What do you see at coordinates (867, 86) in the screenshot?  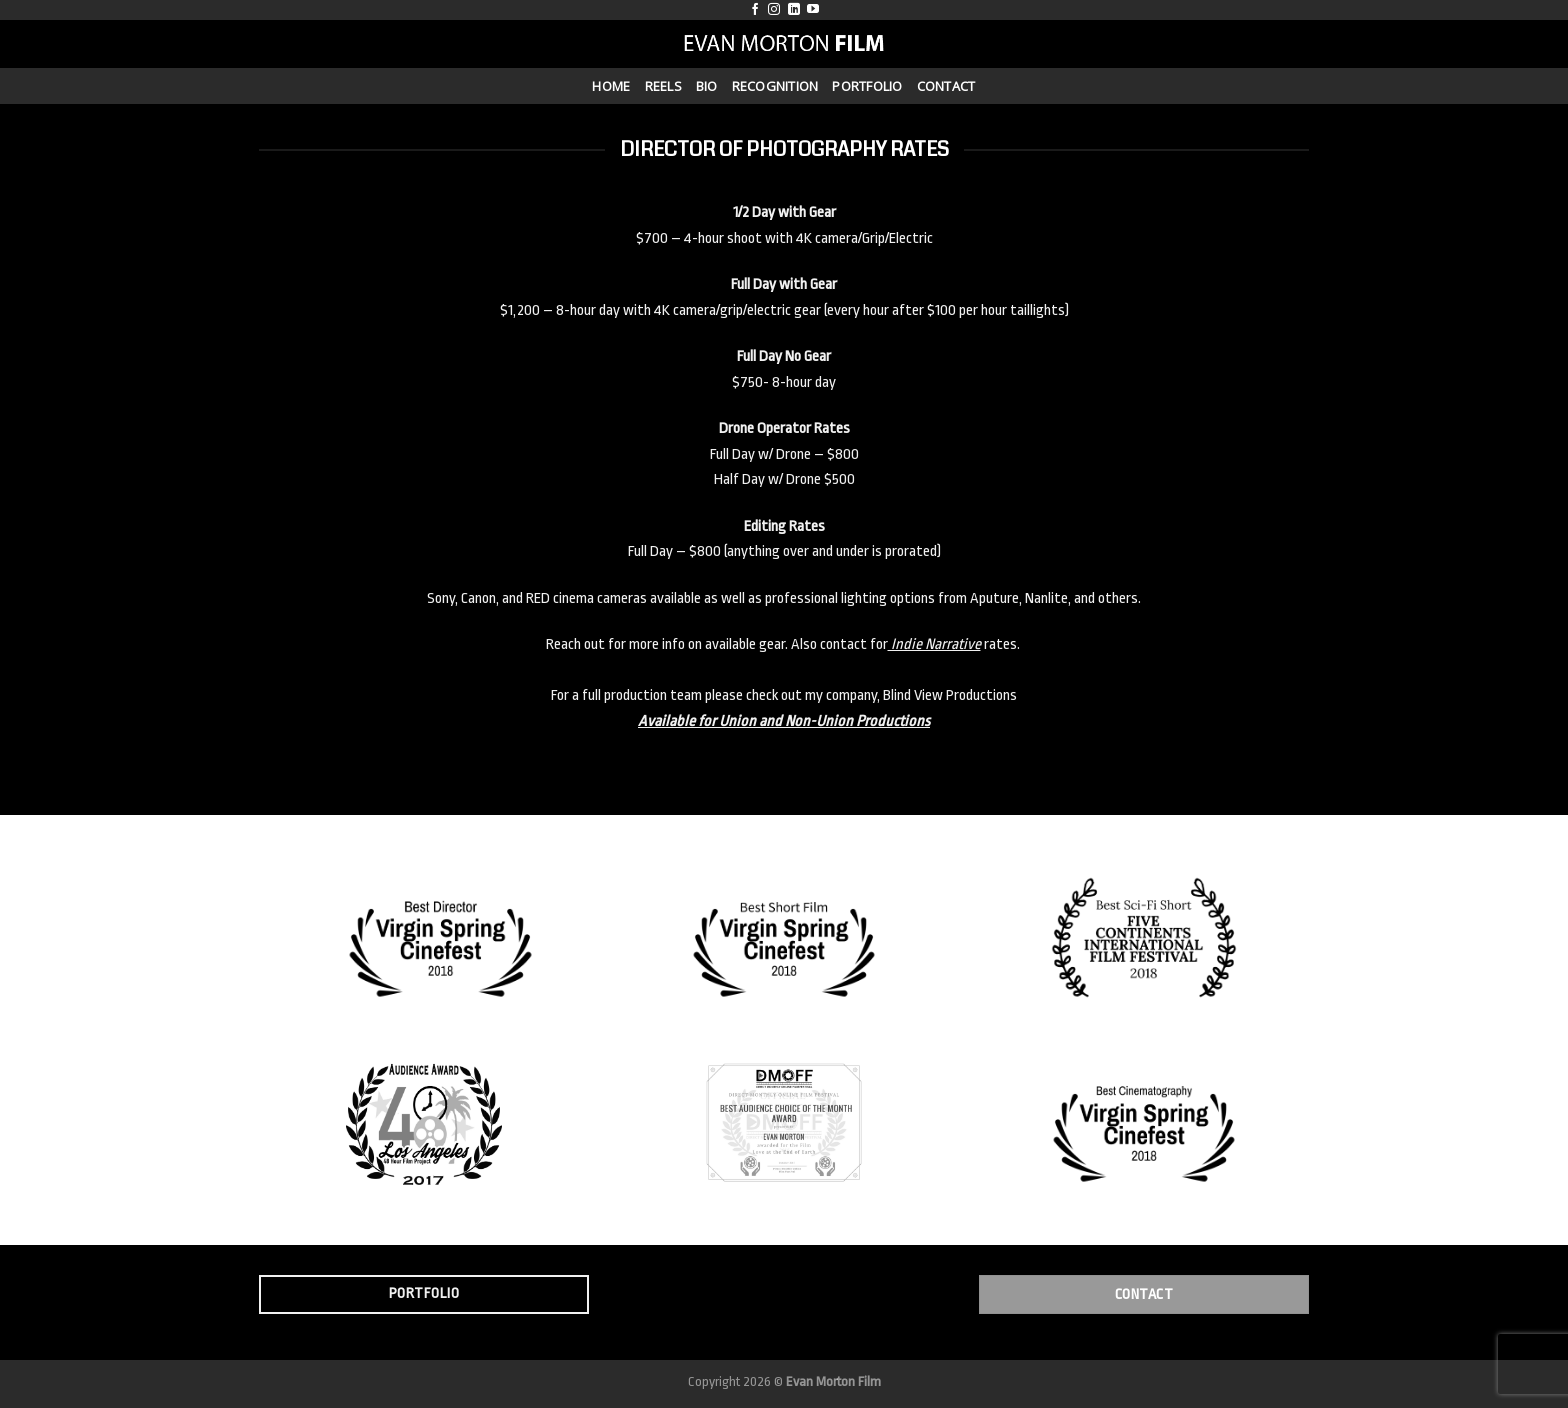 I see `Portfolio` at bounding box center [867, 86].